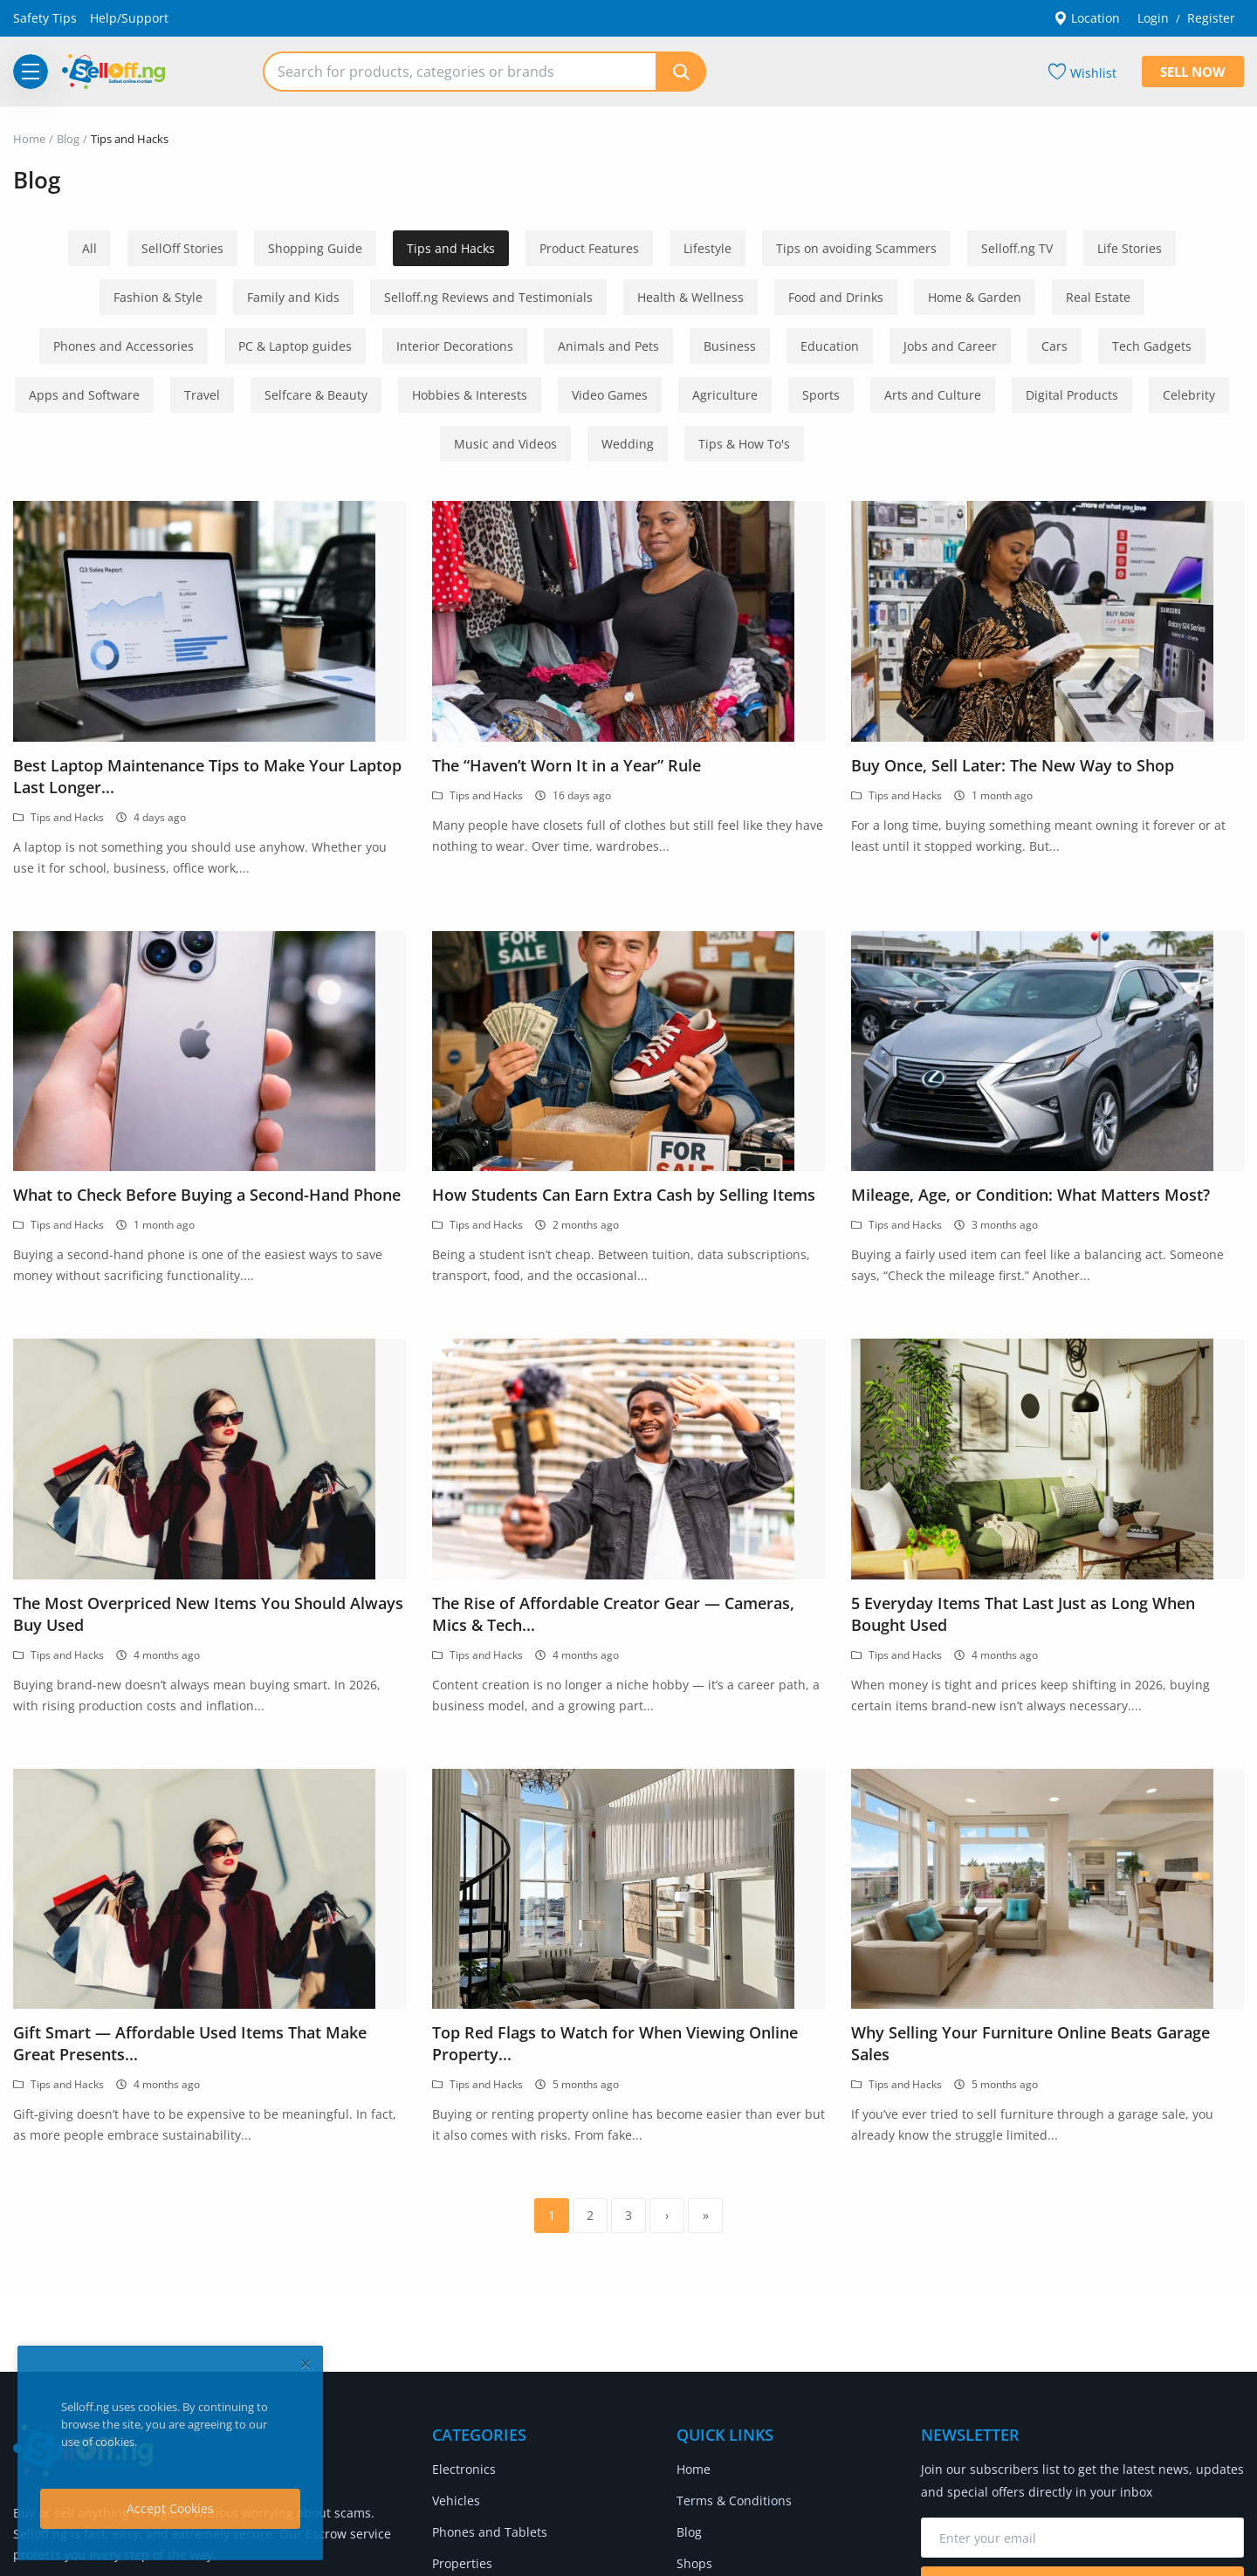  I want to click on Product Features, so click(589, 248).